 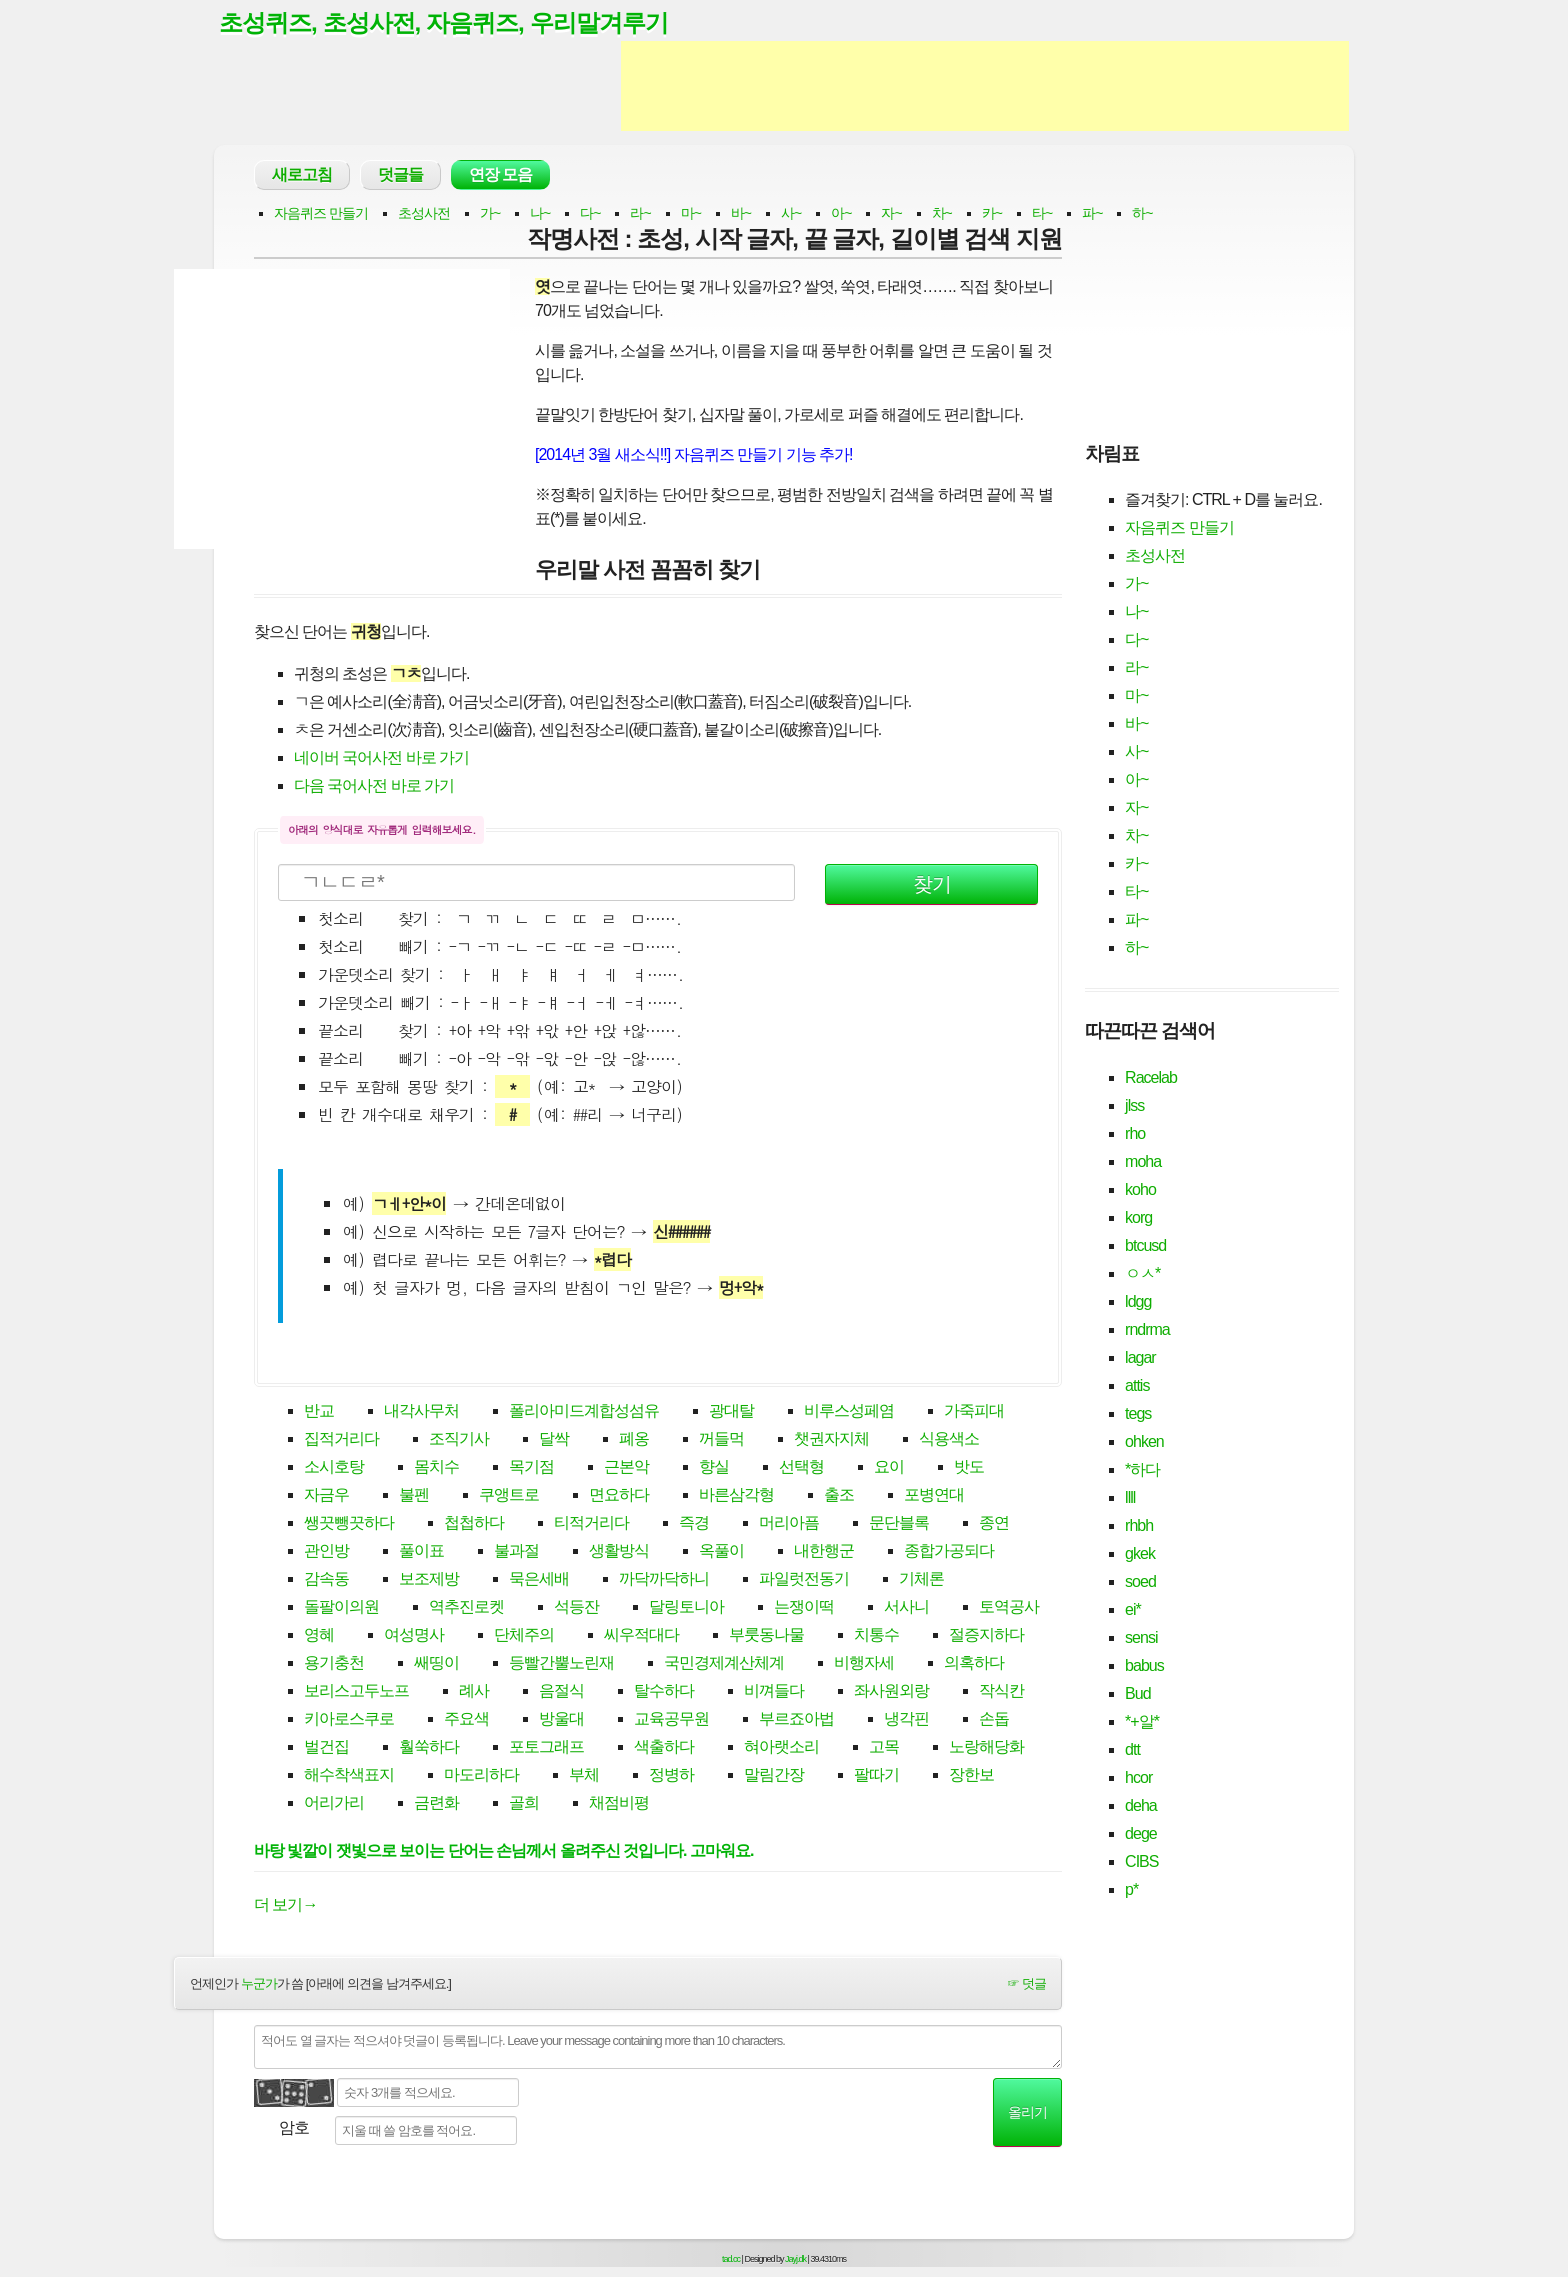 I want to click on 영혜, so click(x=319, y=1636).